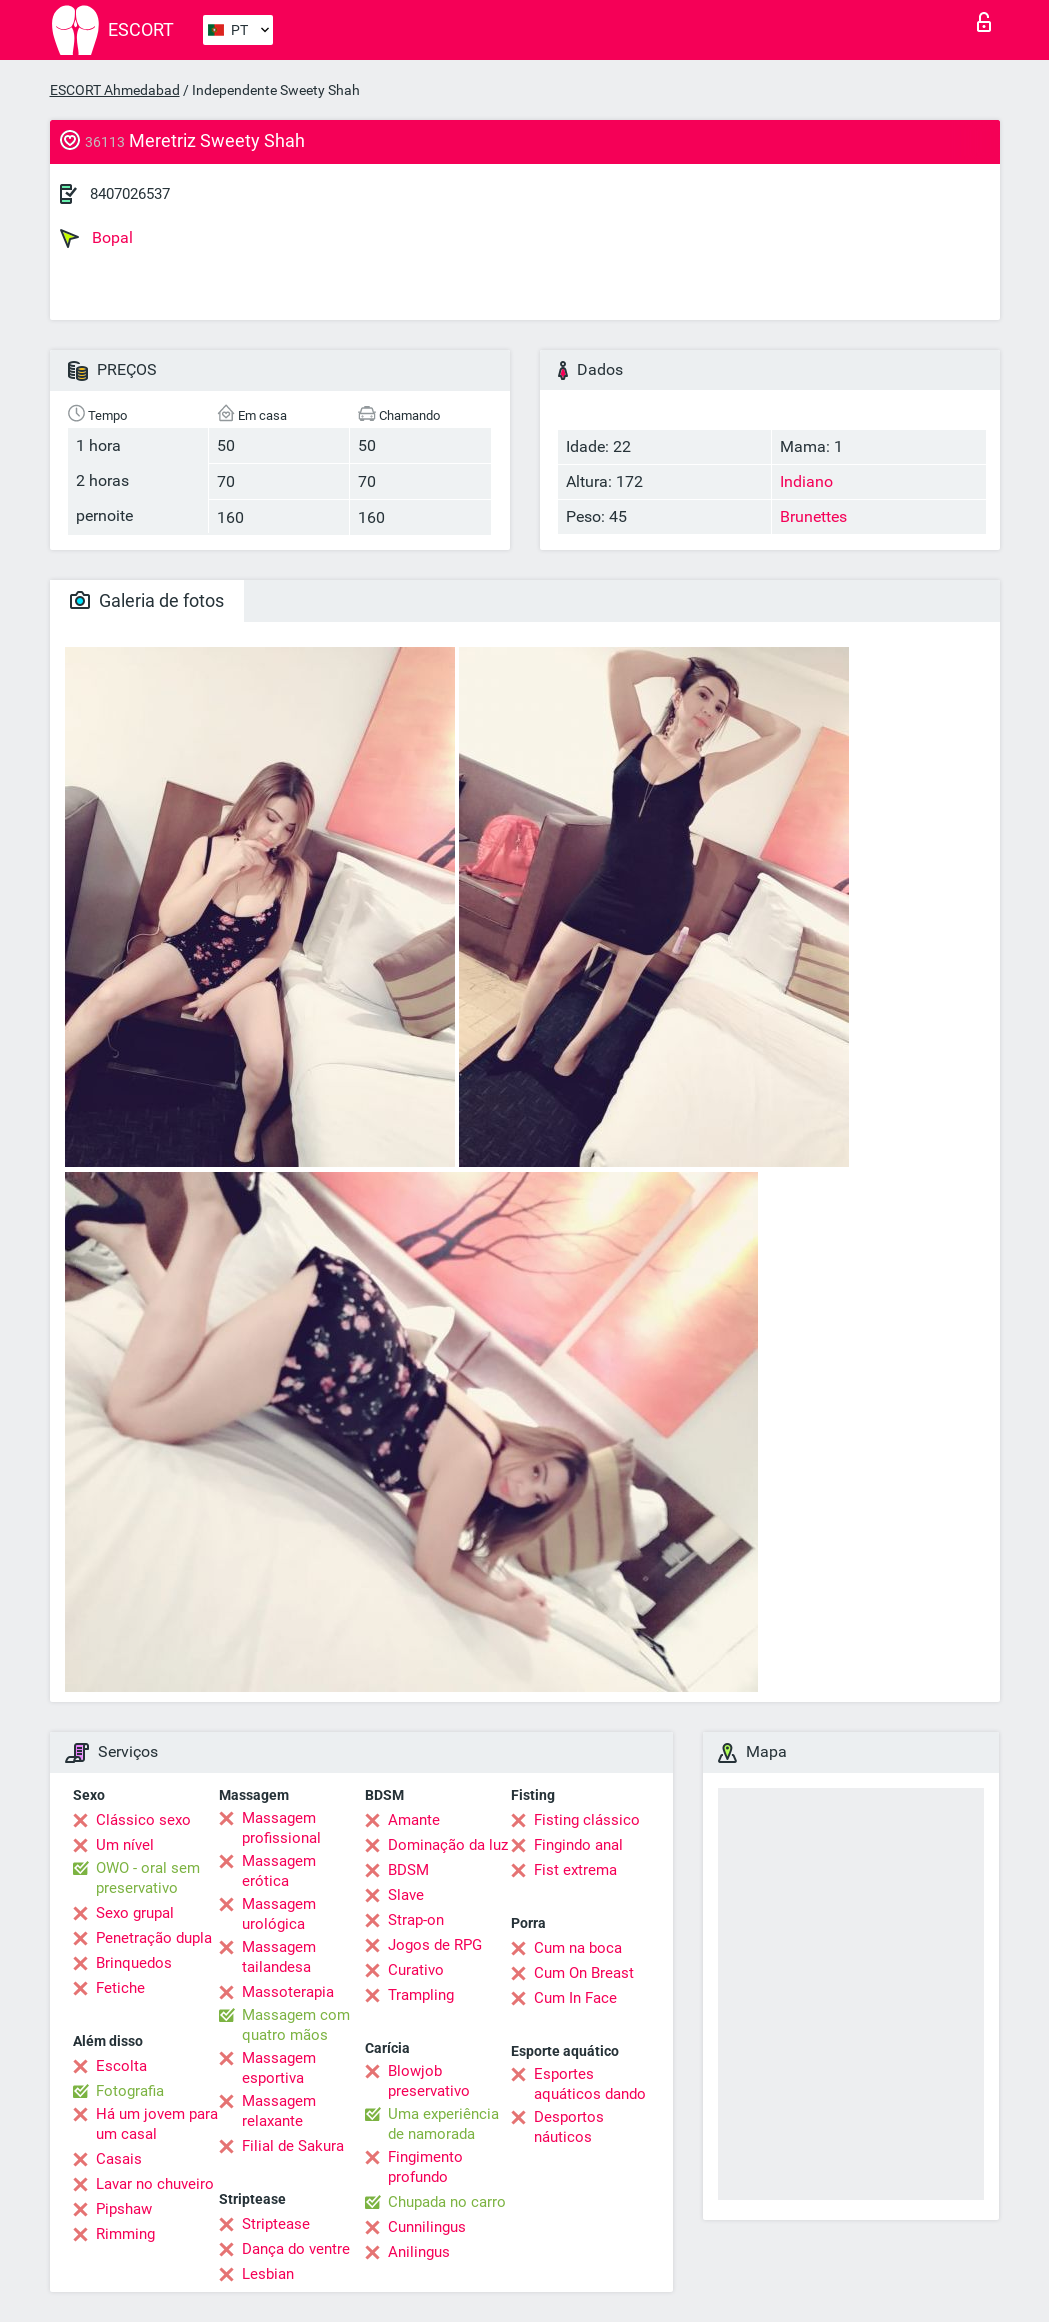 The height and width of the screenshot is (2322, 1049). I want to click on Strap-on, so click(416, 1920).